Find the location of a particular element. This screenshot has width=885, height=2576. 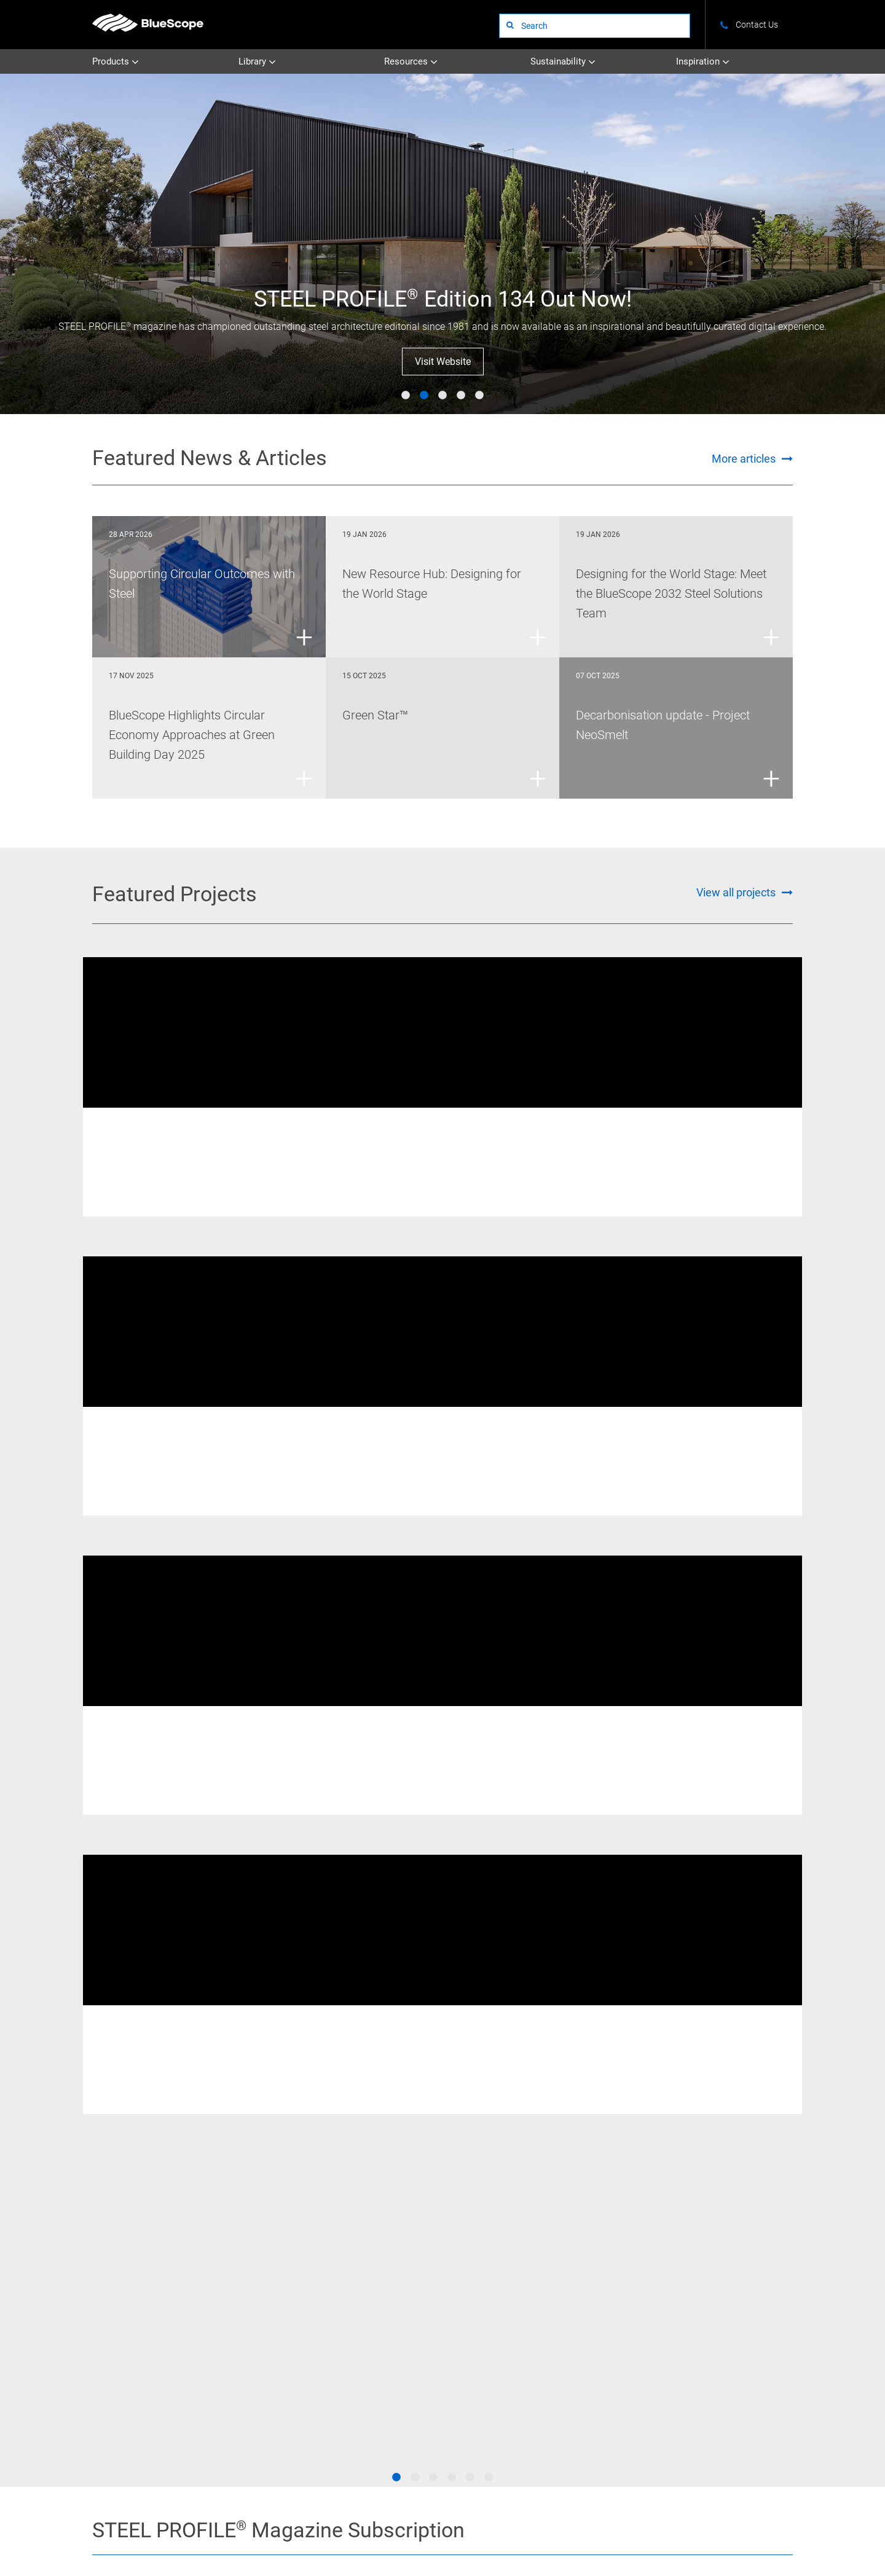

5 [tab] is located at coordinates (479, 396).